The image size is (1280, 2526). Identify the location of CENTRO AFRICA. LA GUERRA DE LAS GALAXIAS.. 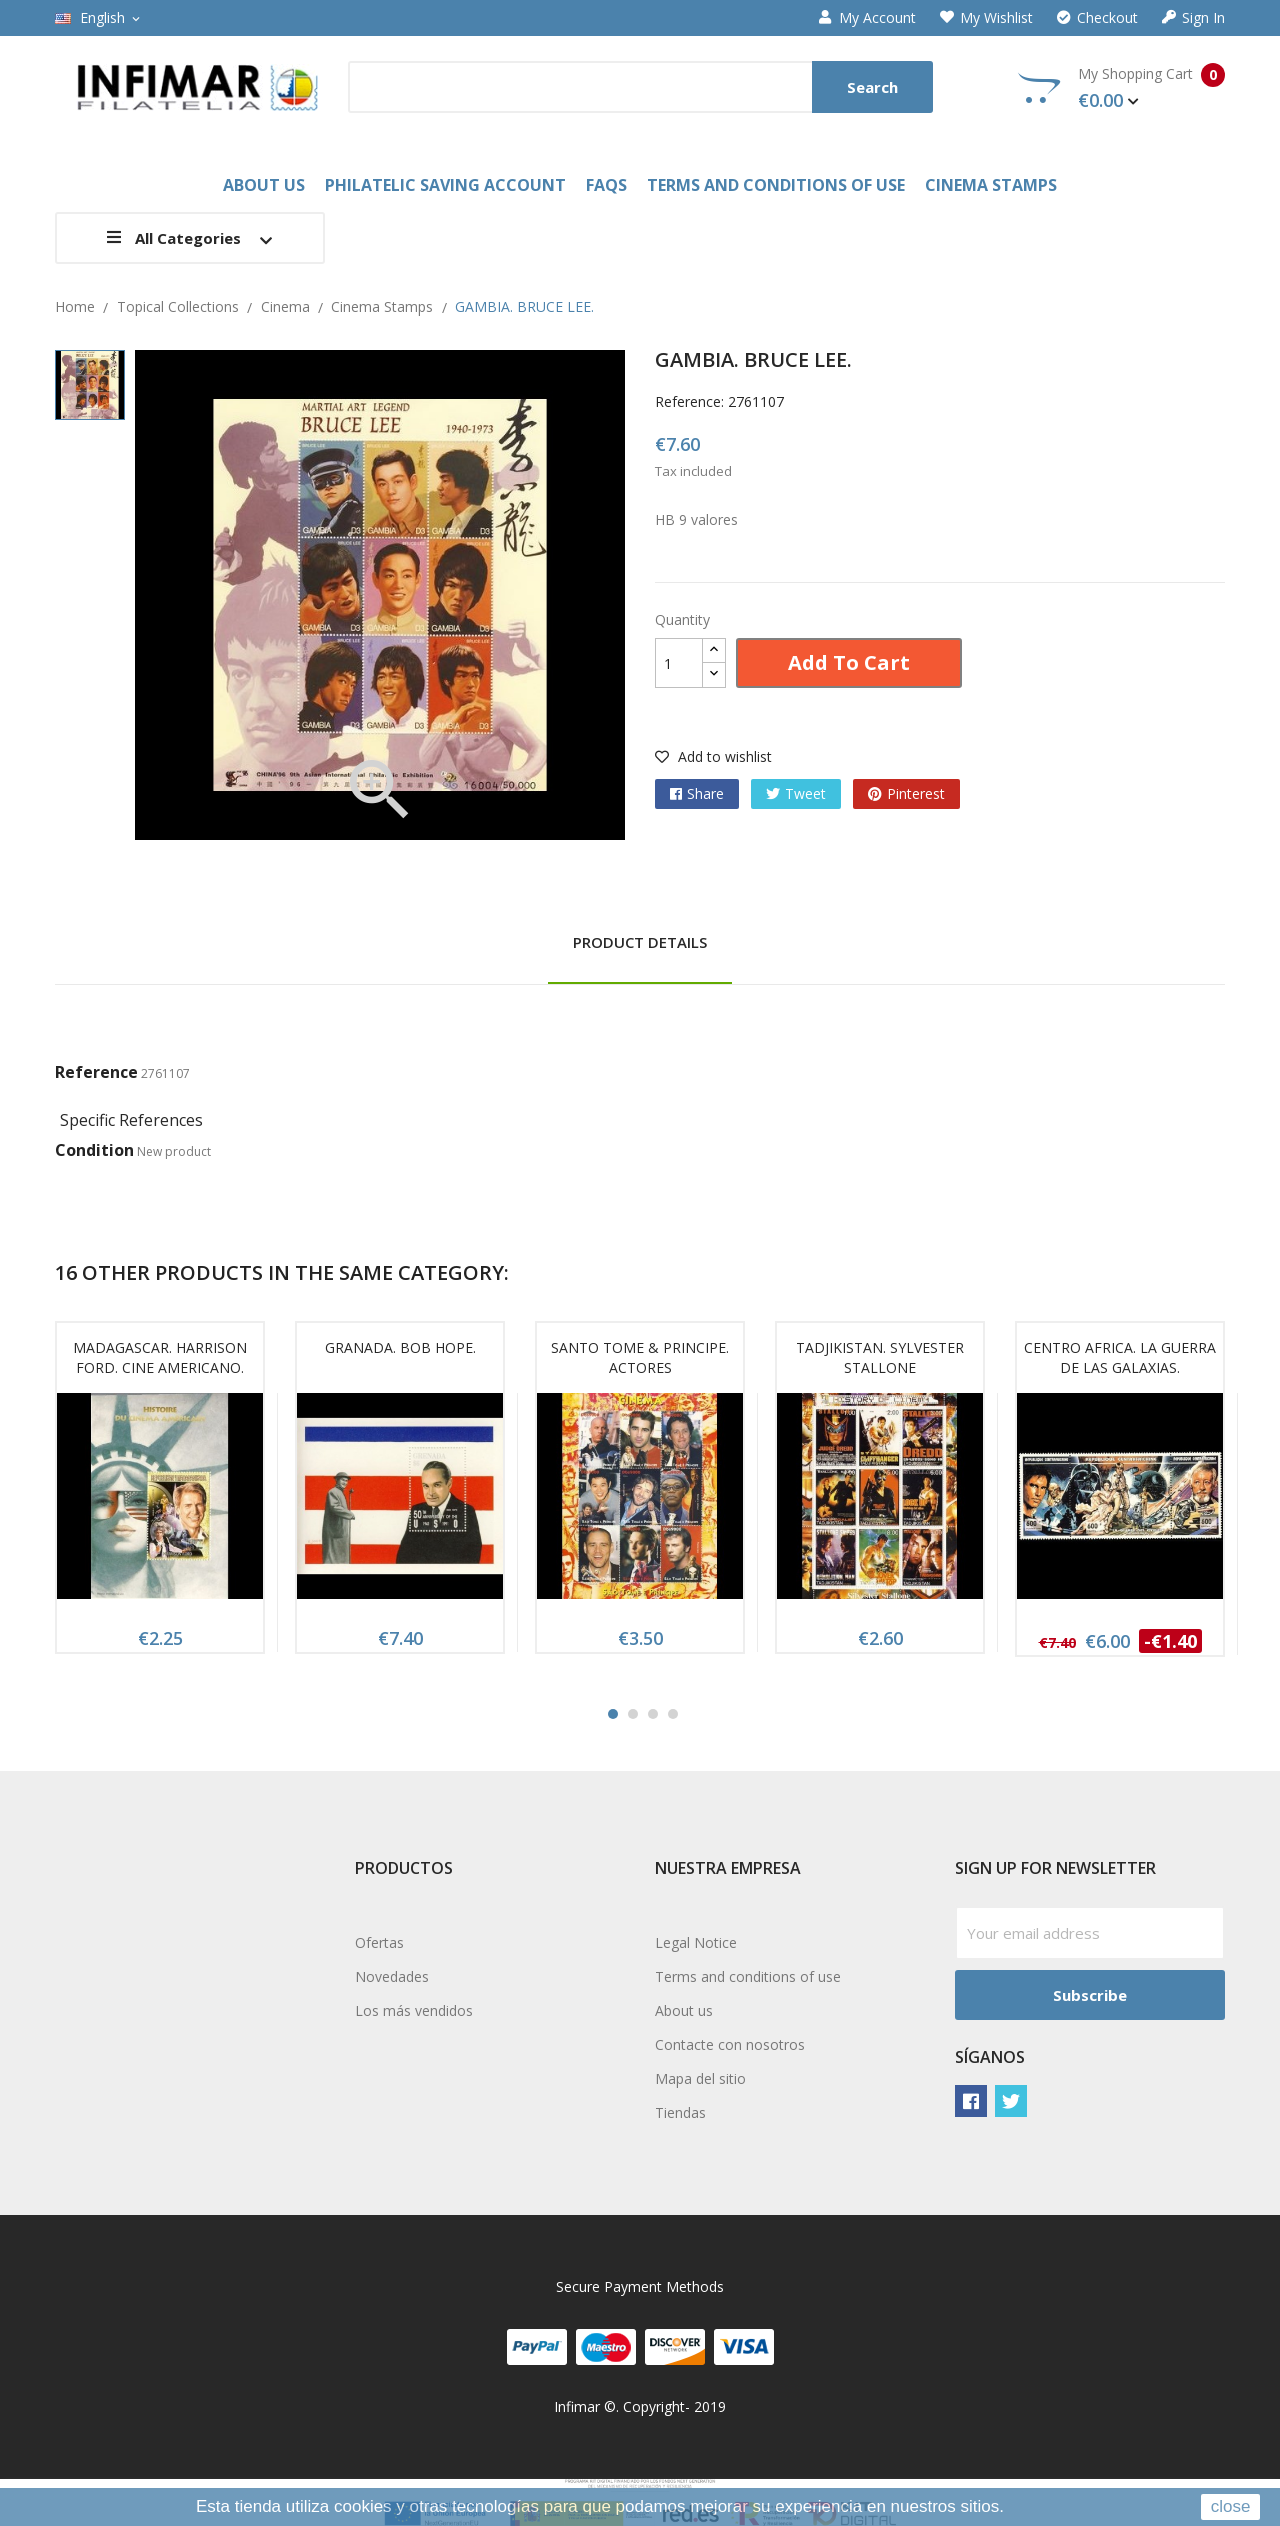
(1120, 1357).